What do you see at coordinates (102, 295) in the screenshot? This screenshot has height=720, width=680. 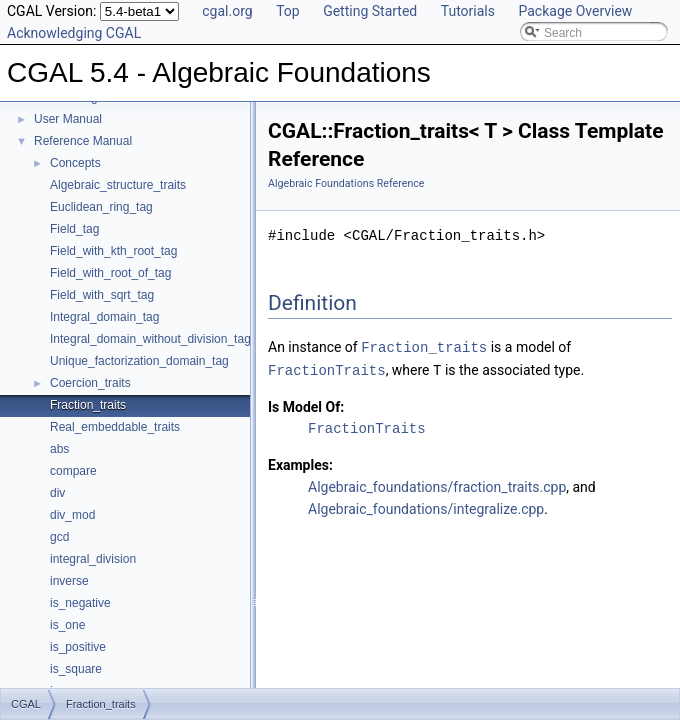 I see `Field_with_sqrt_tag` at bounding box center [102, 295].